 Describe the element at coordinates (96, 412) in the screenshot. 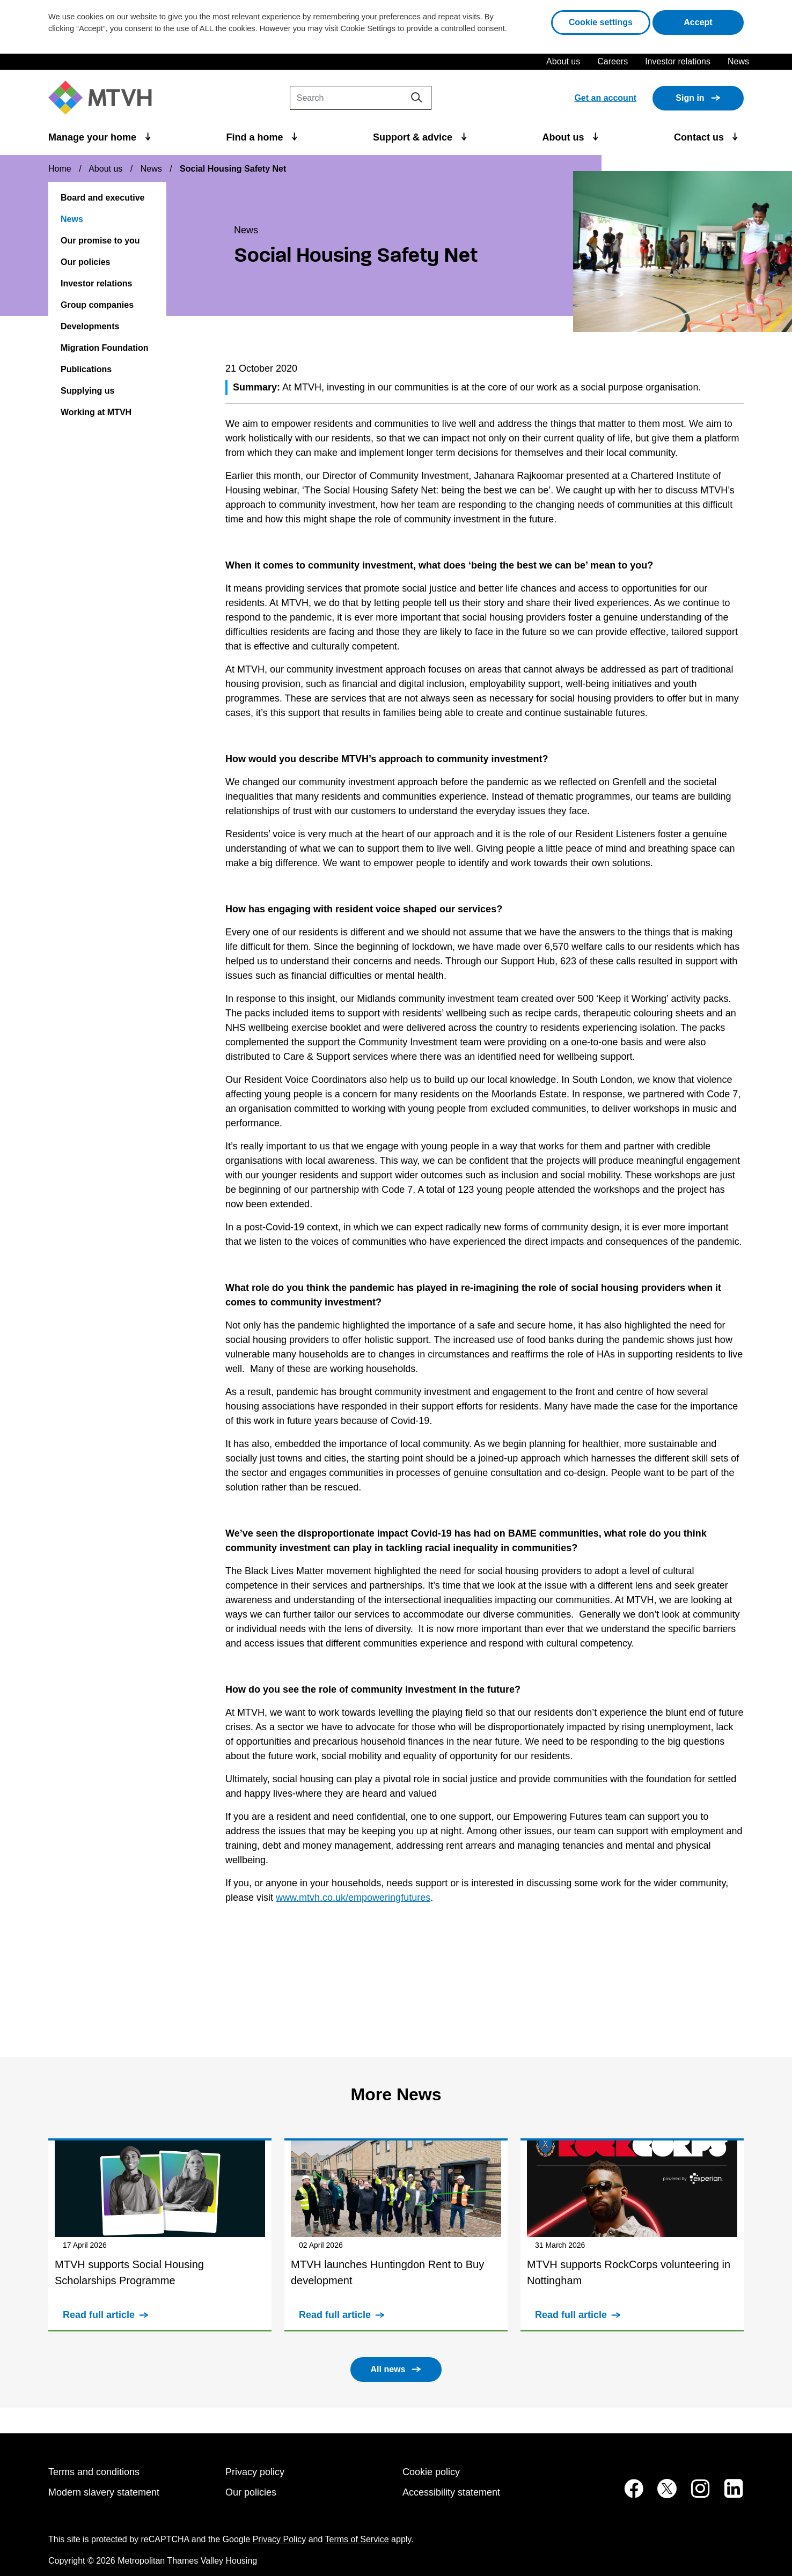

I see `Working at MTVH` at that location.